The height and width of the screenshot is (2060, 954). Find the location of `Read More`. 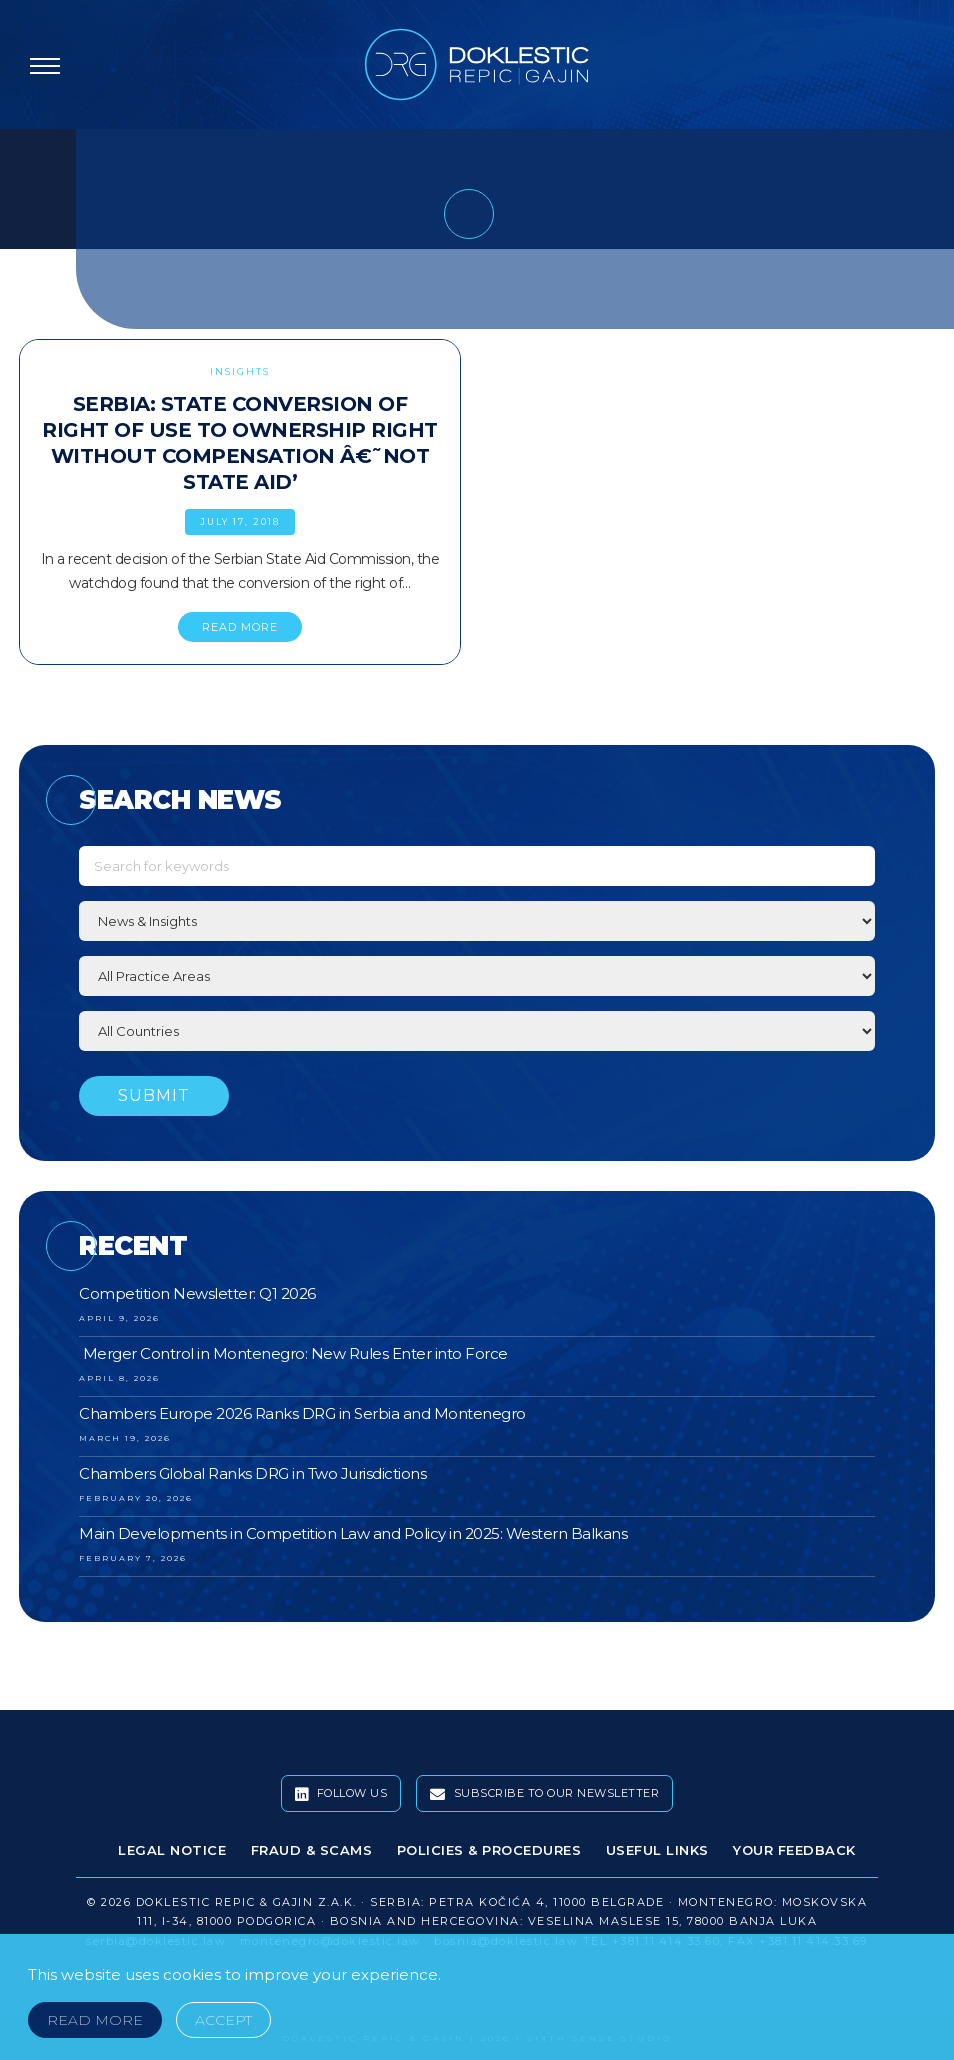

Read More is located at coordinates (95, 2020).